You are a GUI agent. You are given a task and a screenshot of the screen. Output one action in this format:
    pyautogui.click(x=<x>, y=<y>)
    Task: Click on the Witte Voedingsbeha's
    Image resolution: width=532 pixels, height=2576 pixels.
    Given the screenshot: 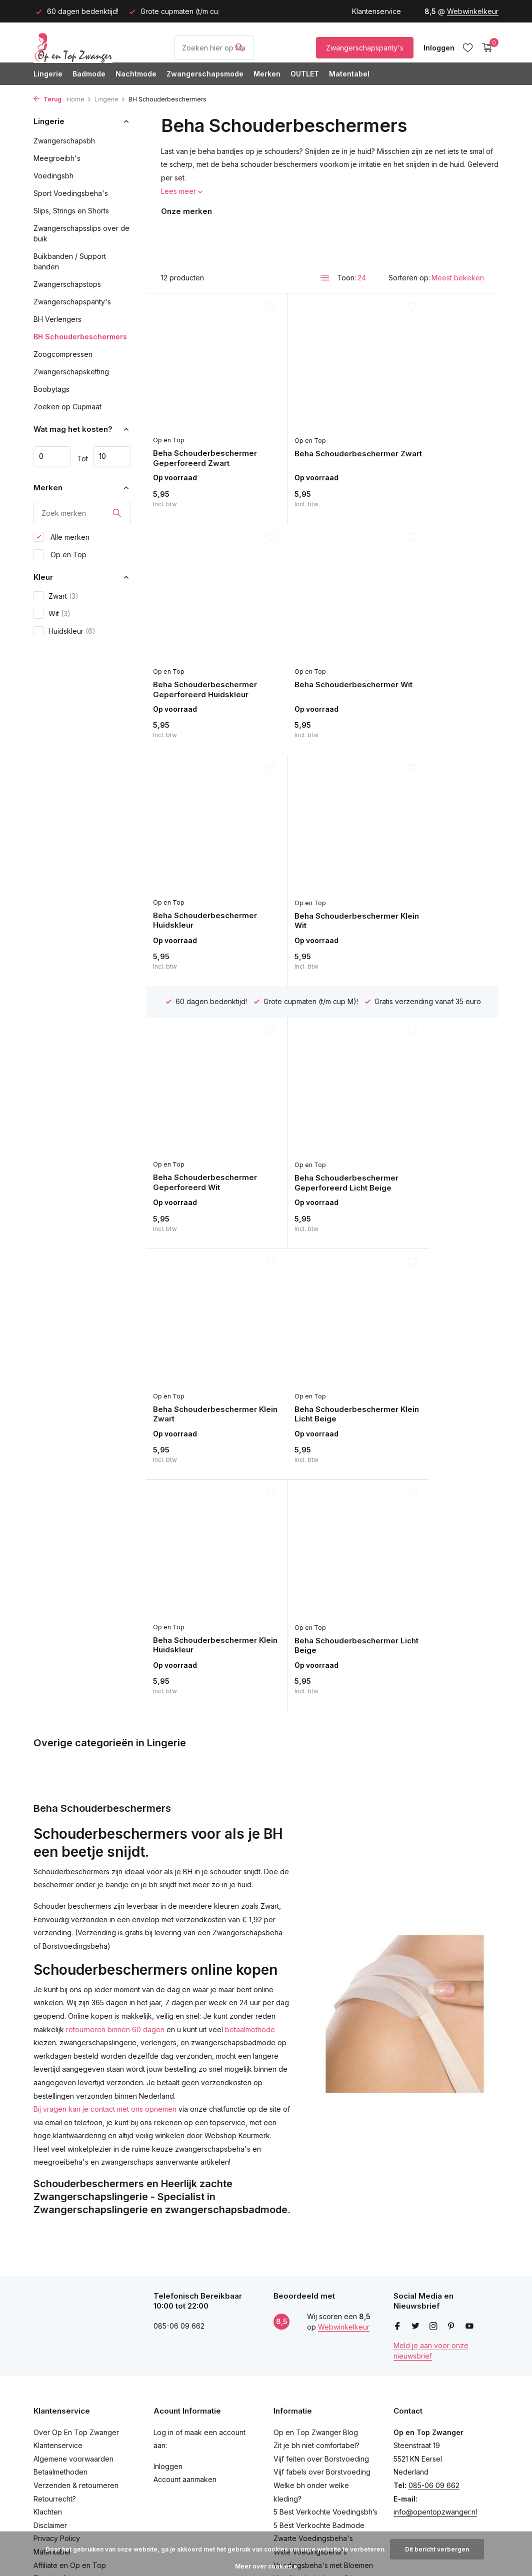 What is the action you would take?
    pyautogui.click(x=310, y=2327)
    